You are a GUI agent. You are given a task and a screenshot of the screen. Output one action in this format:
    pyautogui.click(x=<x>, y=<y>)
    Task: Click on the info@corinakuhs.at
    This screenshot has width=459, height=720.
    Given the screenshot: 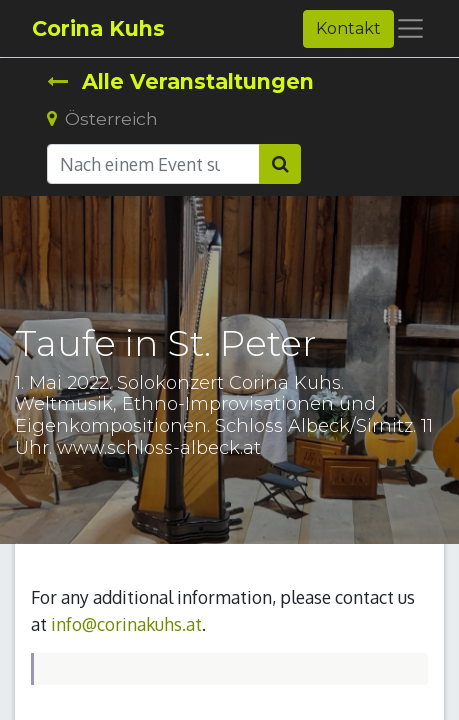 What is the action you would take?
    pyautogui.click(x=126, y=624)
    